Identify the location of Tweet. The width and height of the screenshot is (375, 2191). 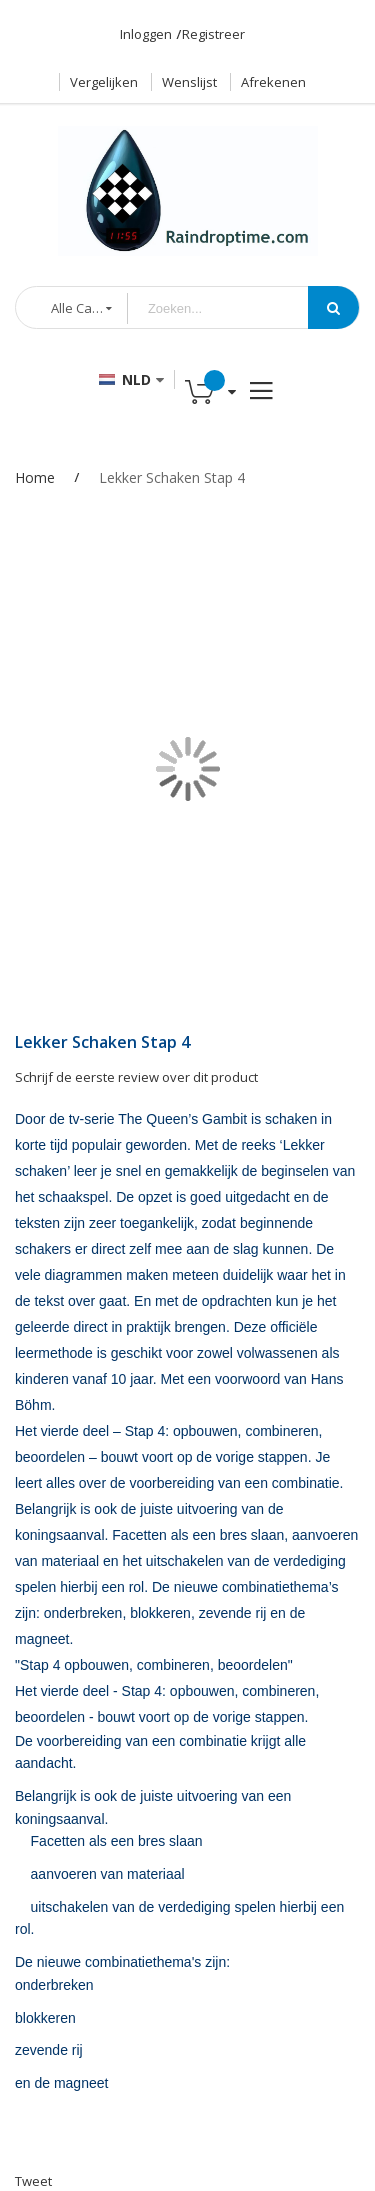
(33, 2181).